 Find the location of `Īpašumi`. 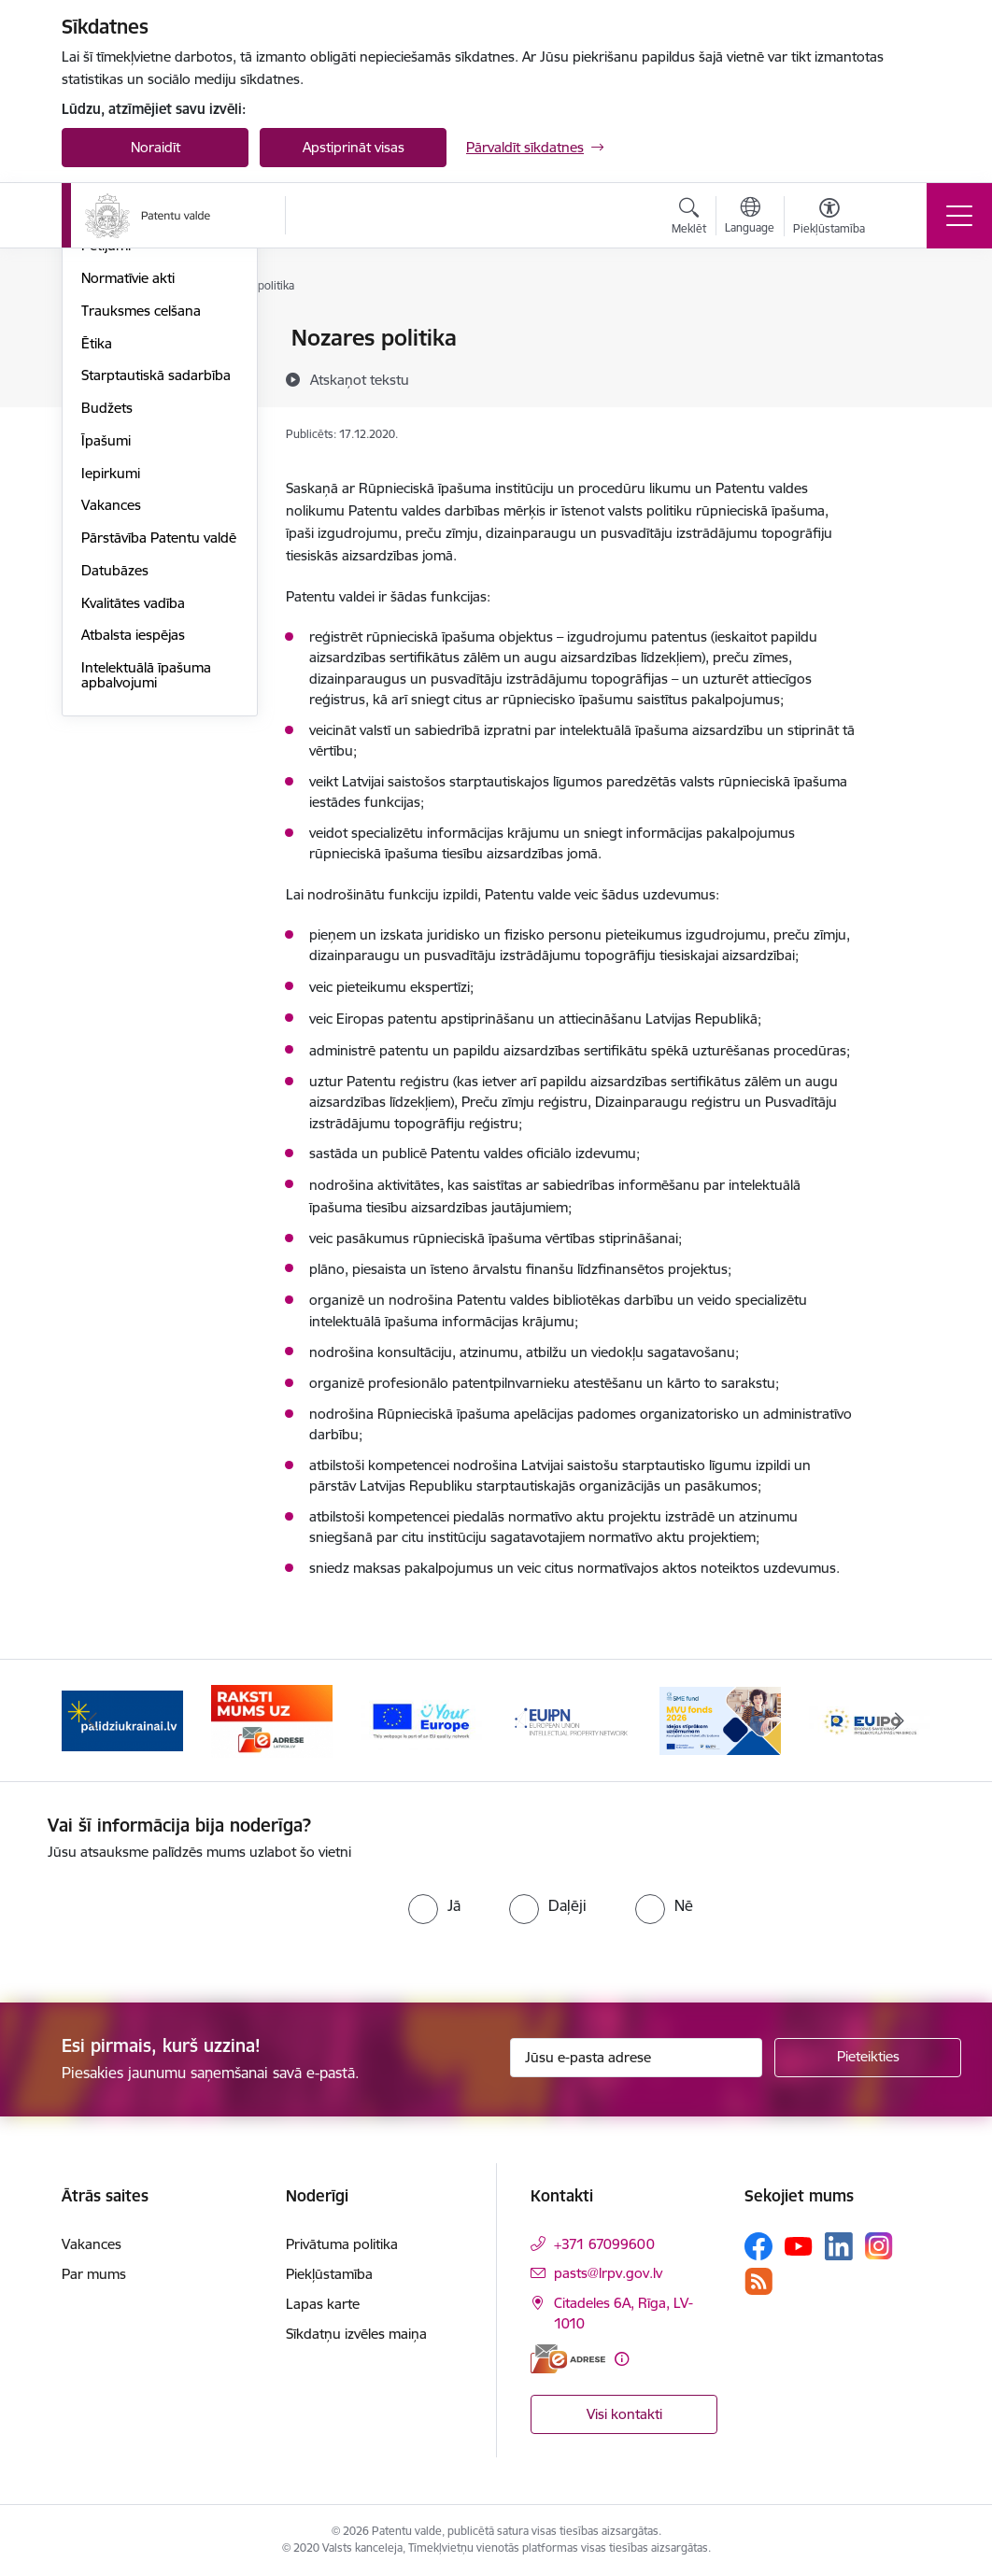

Īpašumi is located at coordinates (106, 663).